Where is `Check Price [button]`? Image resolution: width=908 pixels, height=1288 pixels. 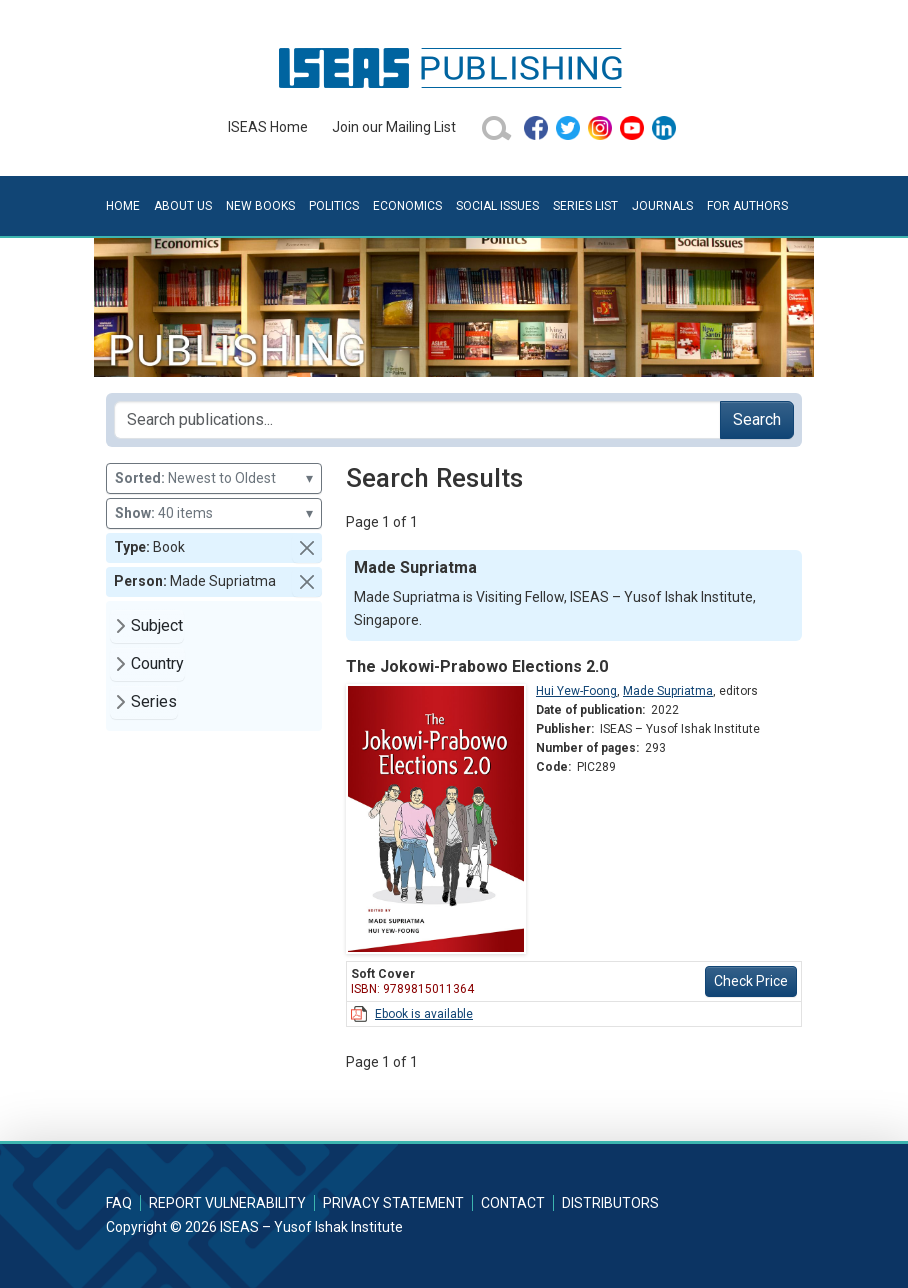
Check Price [button] is located at coordinates (751, 981).